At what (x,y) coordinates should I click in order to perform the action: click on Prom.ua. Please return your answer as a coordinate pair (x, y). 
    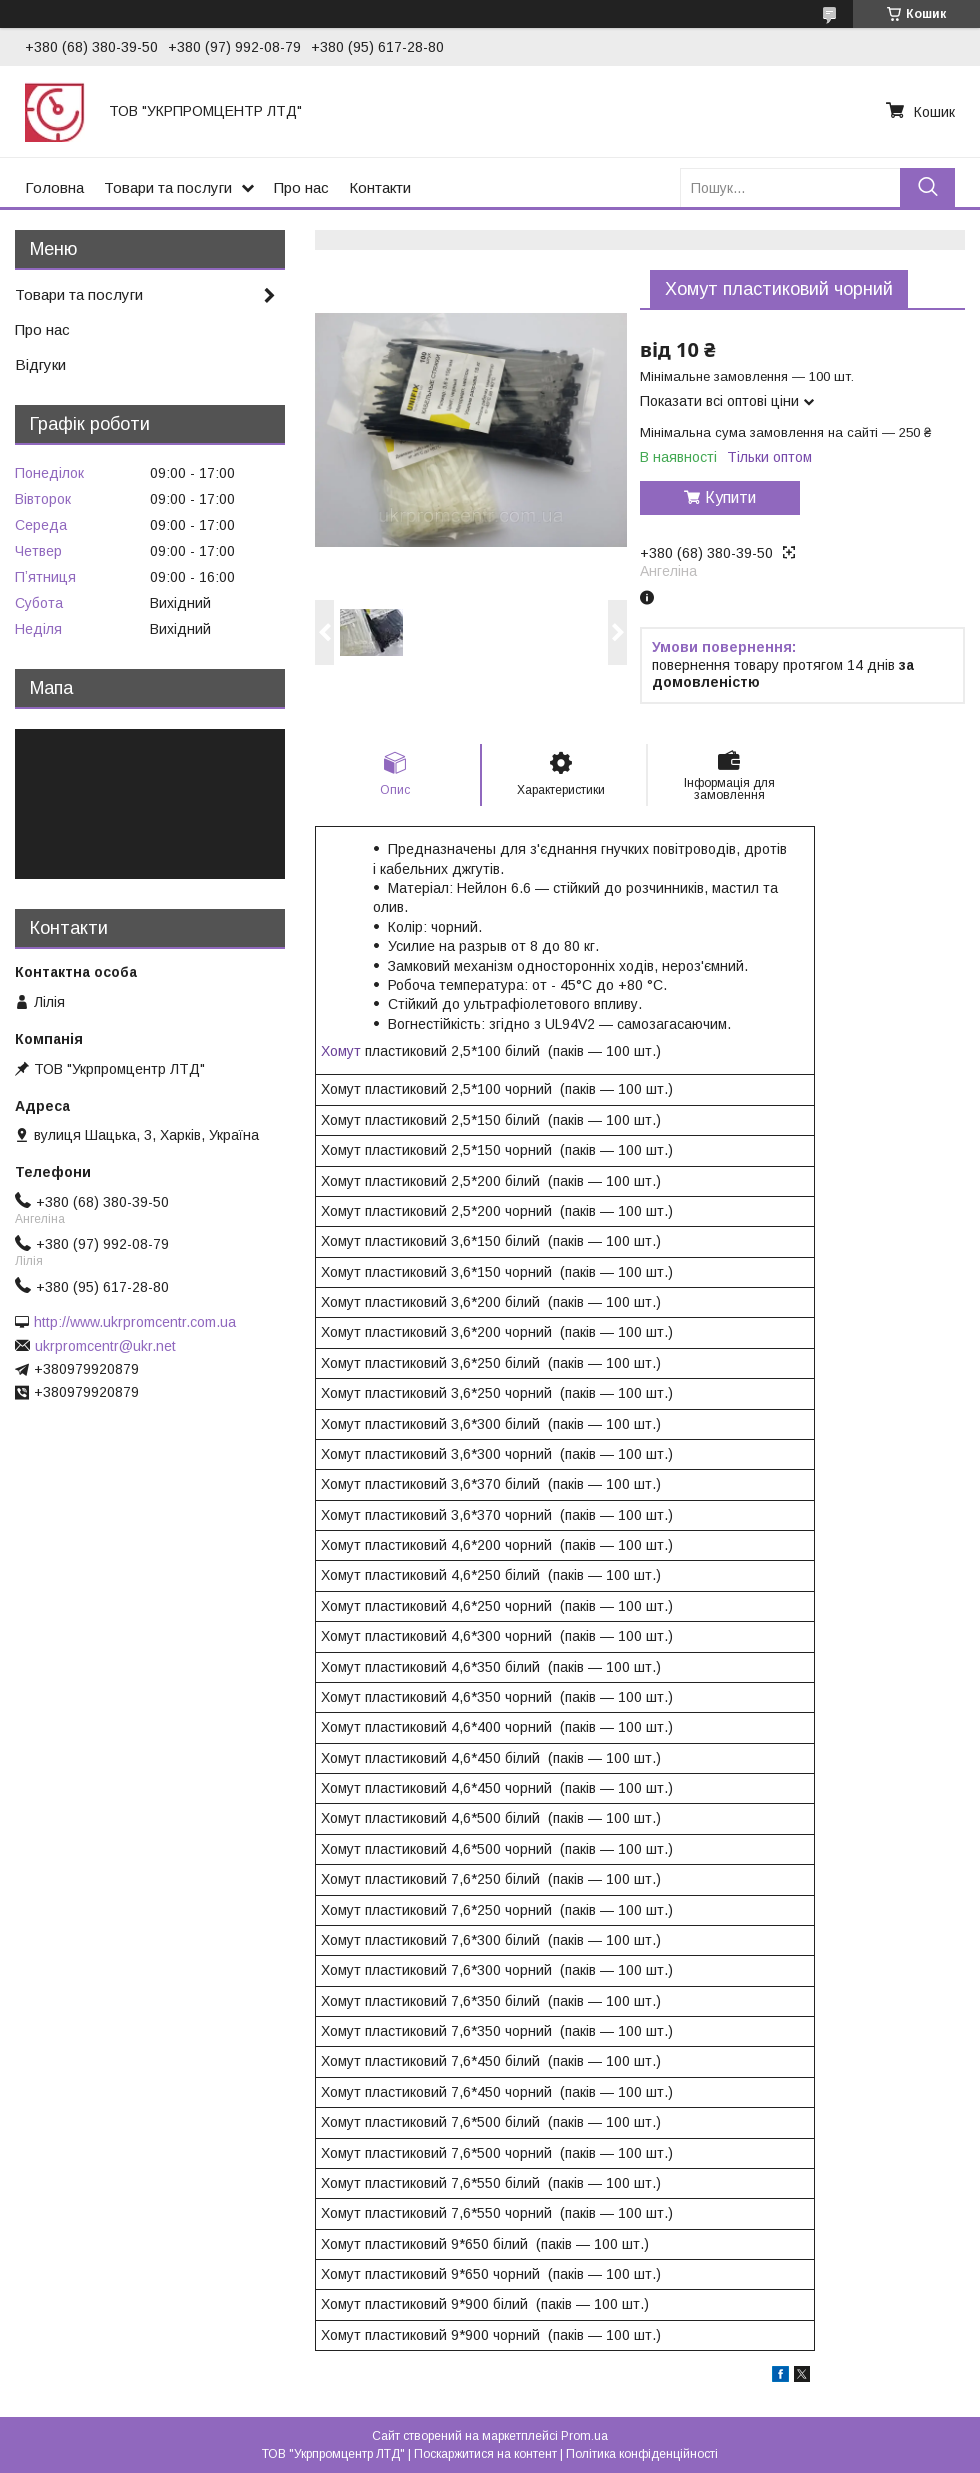
    Looking at the image, I should click on (584, 2436).